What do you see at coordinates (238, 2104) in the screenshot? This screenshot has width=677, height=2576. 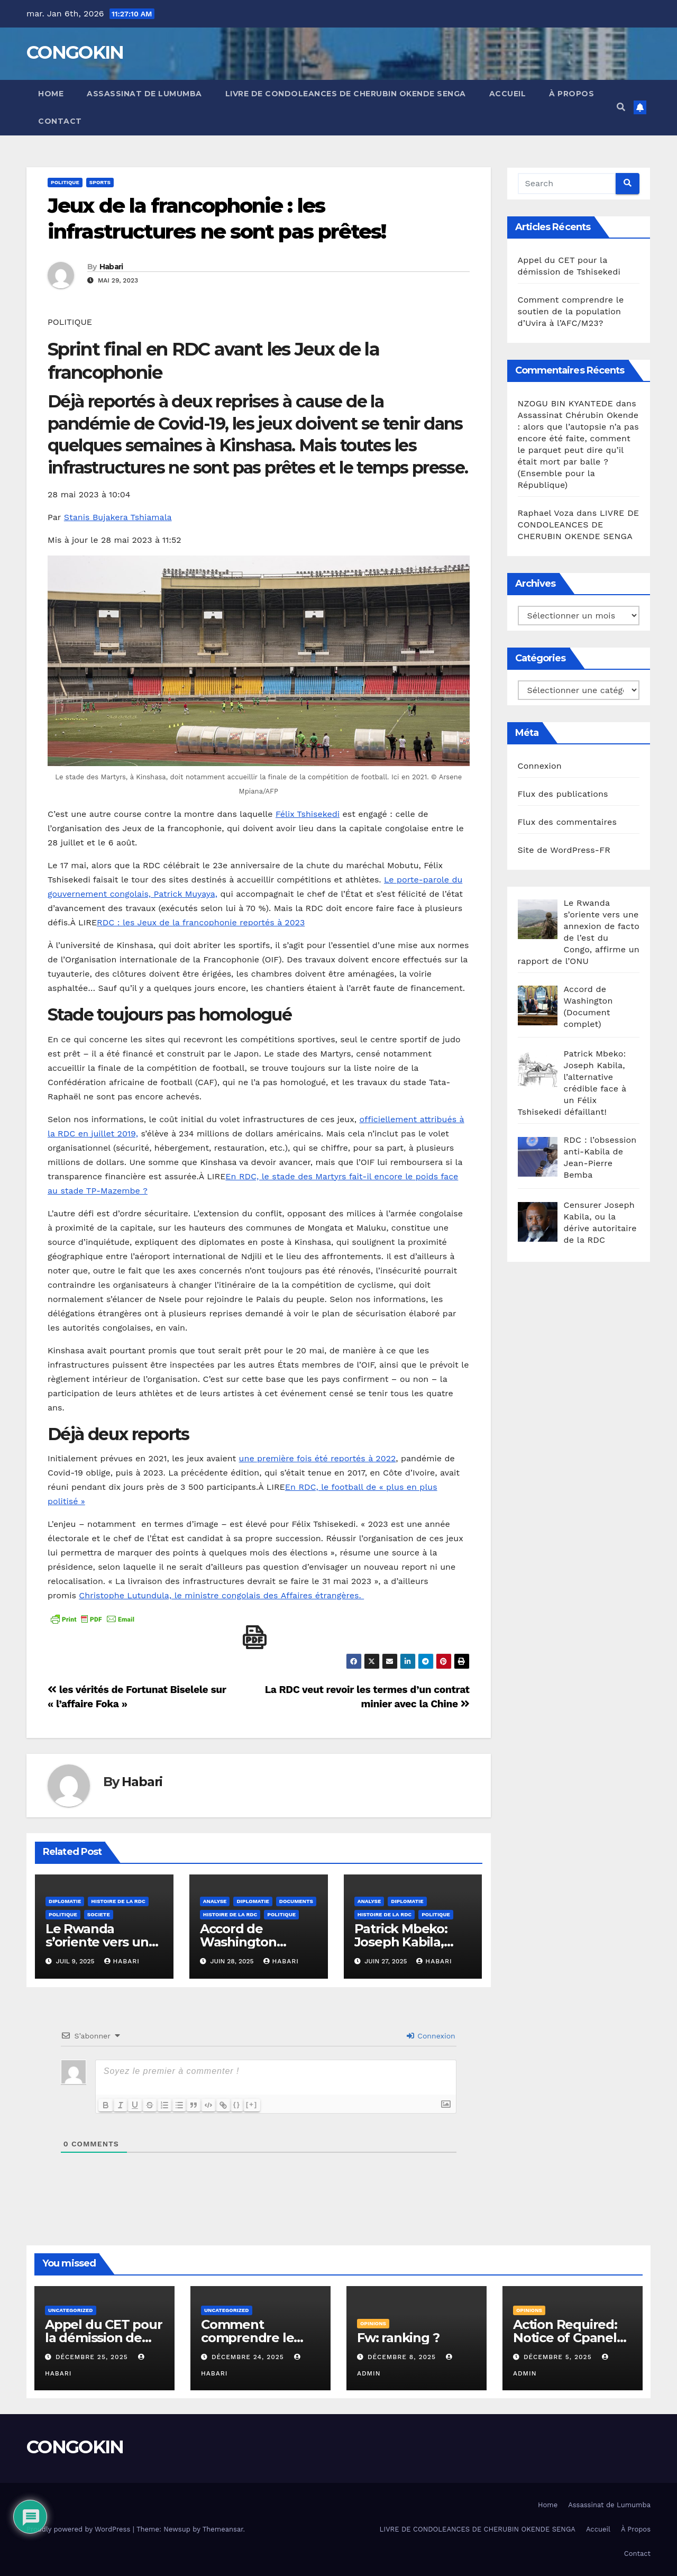 I see `{}` at bounding box center [238, 2104].